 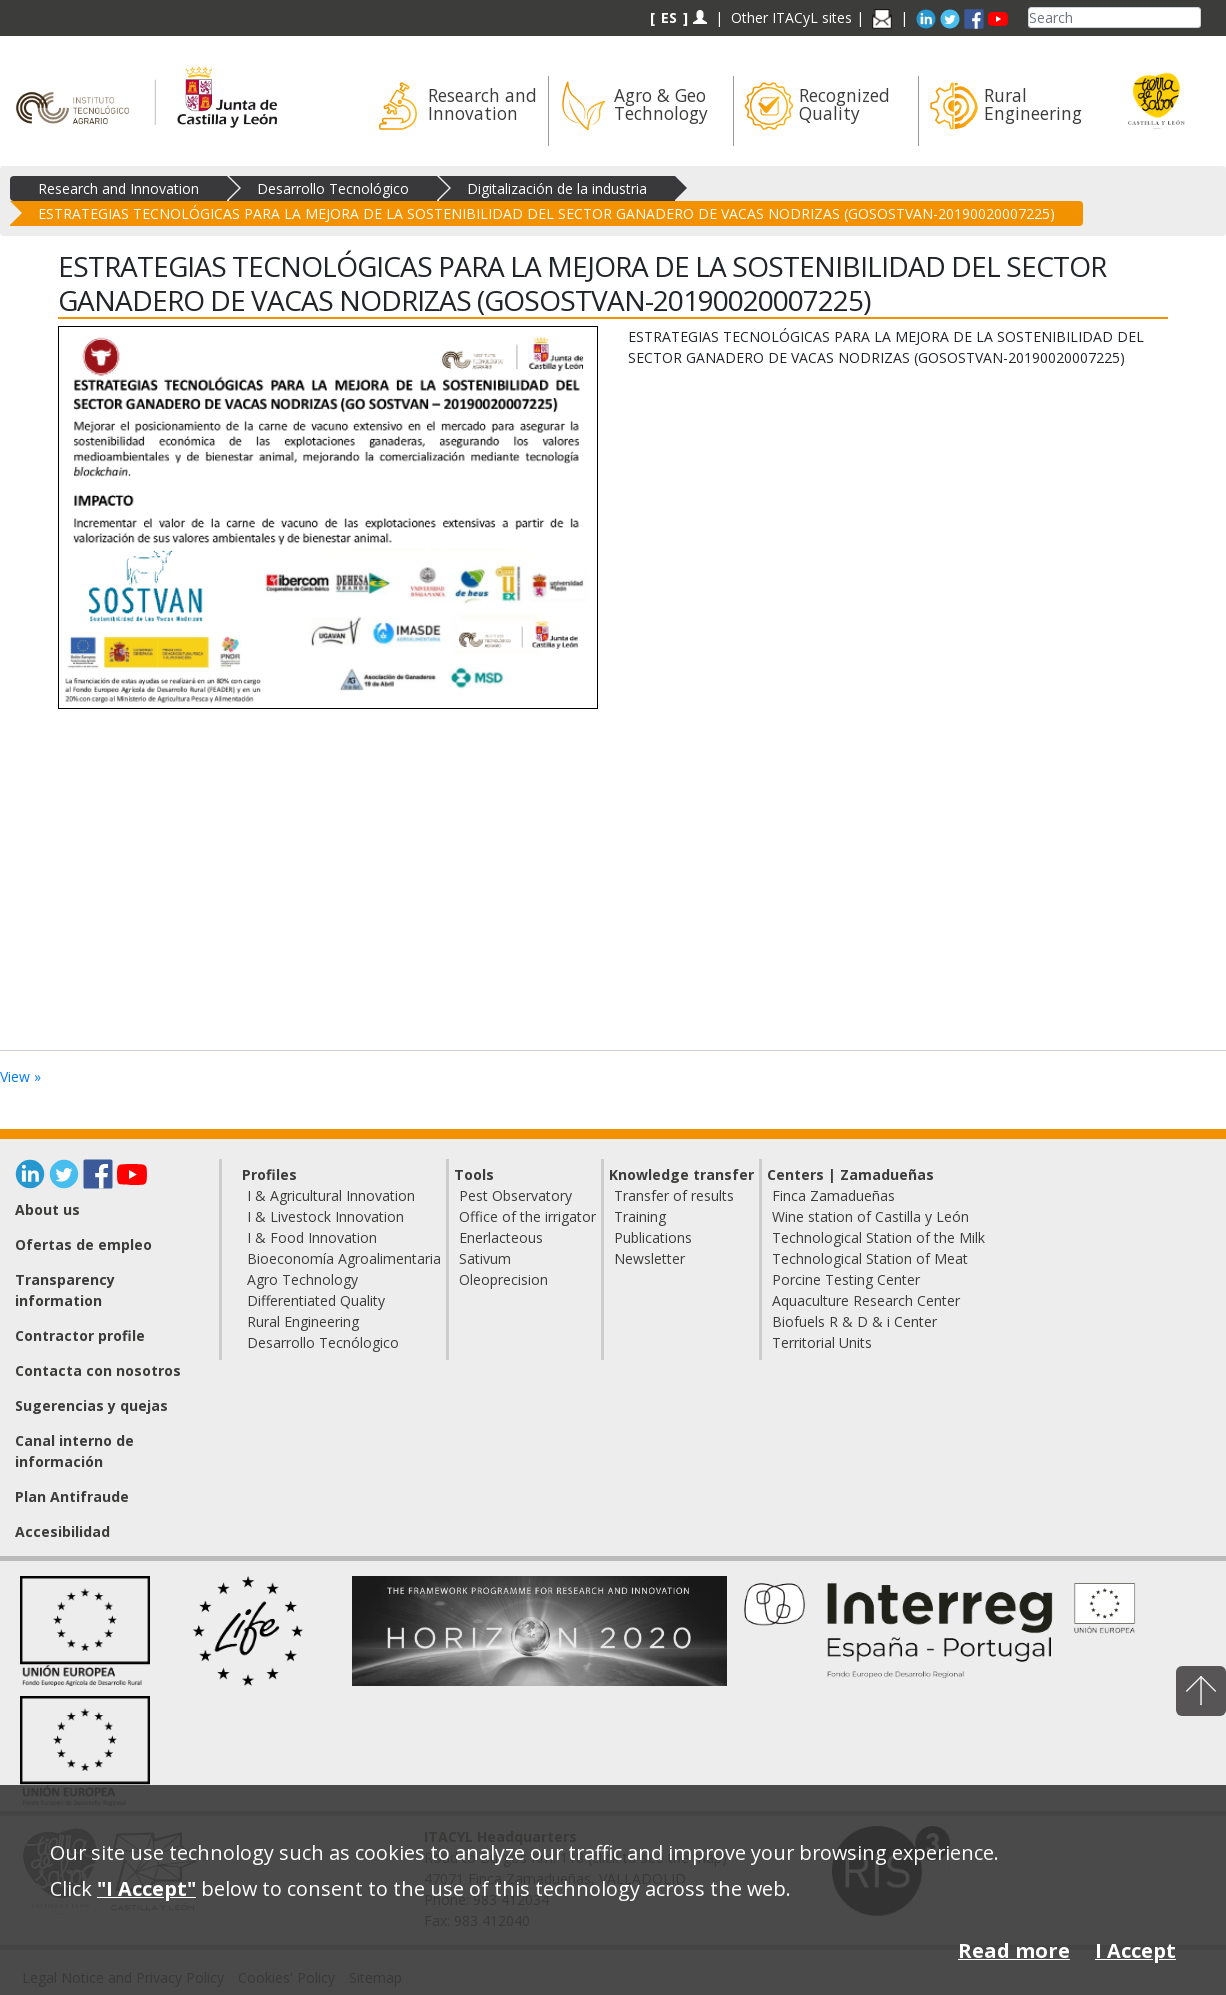 I want to click on Plan Antifraude, so click(x=72, y=1496).